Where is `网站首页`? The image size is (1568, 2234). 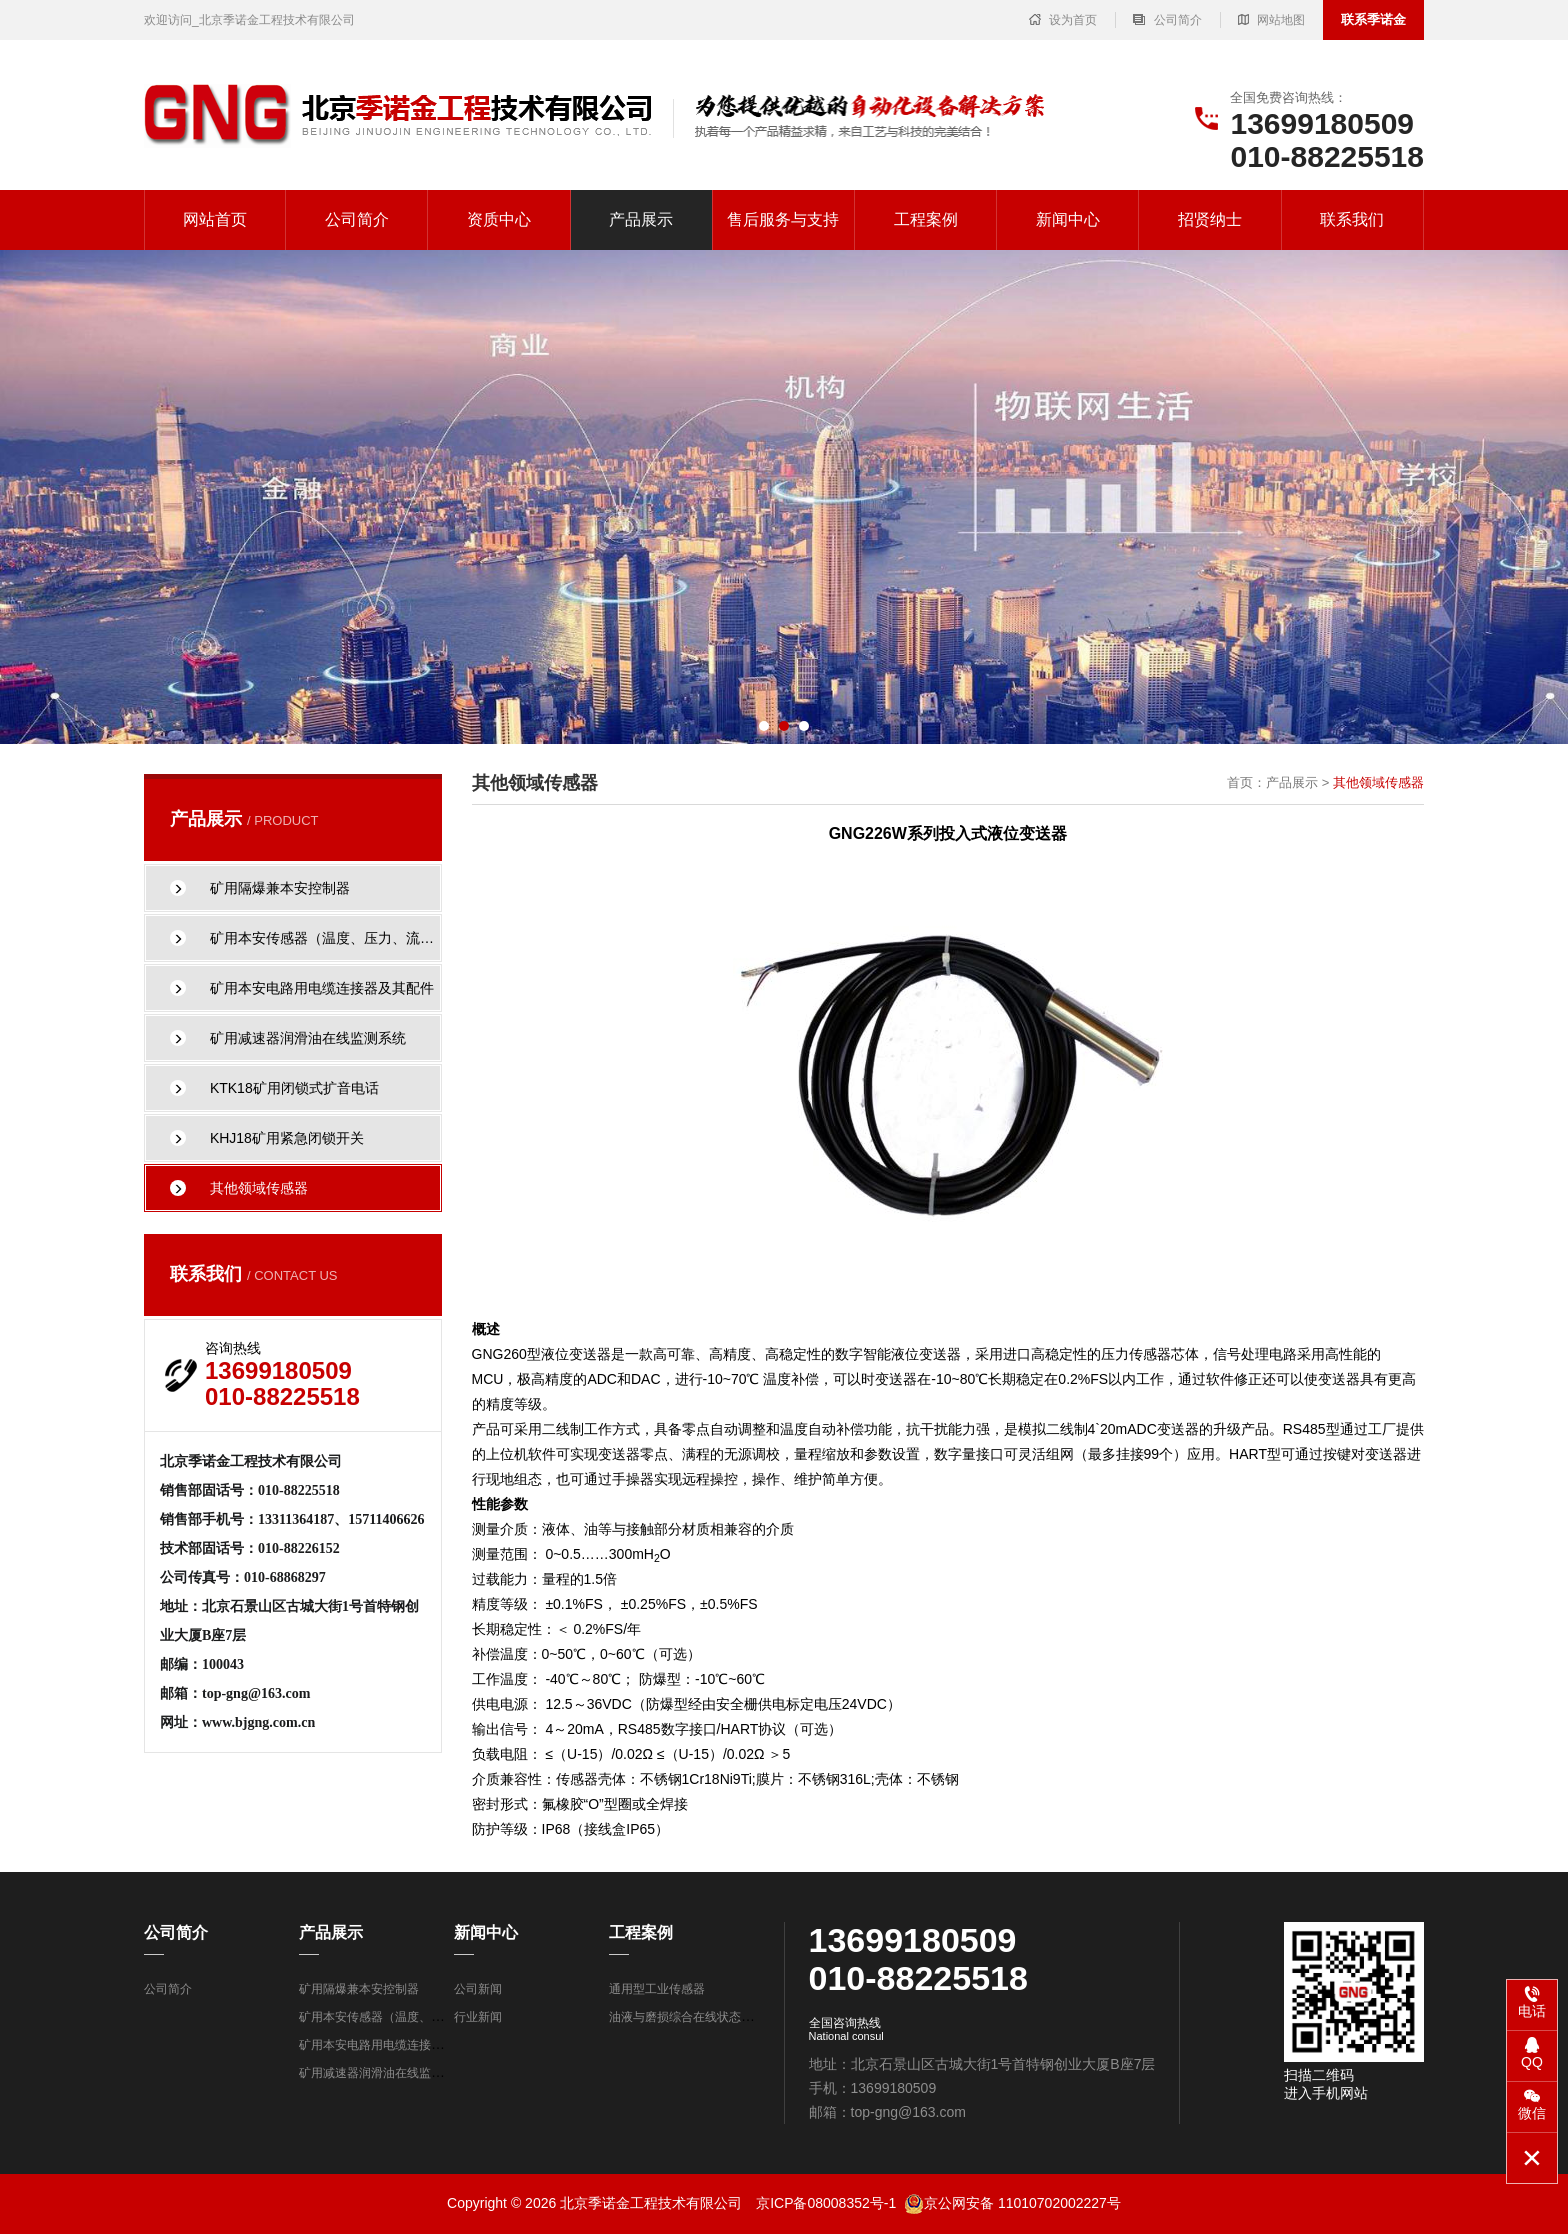 网站首页 is located at coordinates (215, 219).